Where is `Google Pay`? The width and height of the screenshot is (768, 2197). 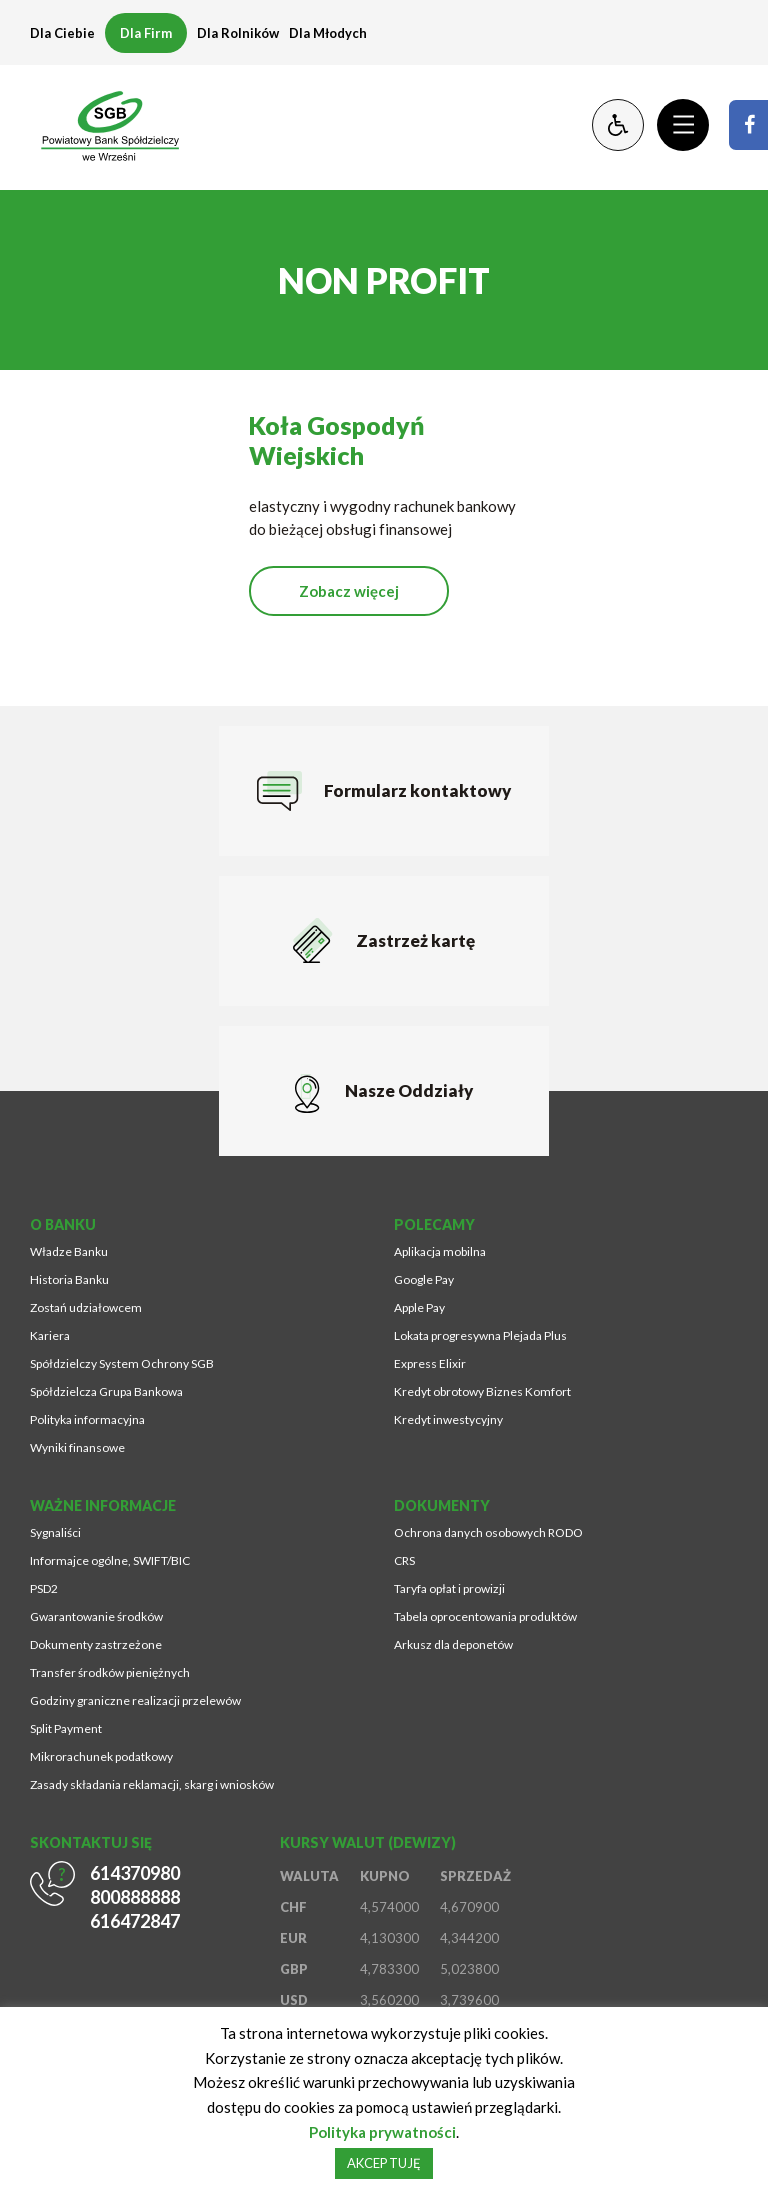 Google Pay is located at coordinates (424, 1279).